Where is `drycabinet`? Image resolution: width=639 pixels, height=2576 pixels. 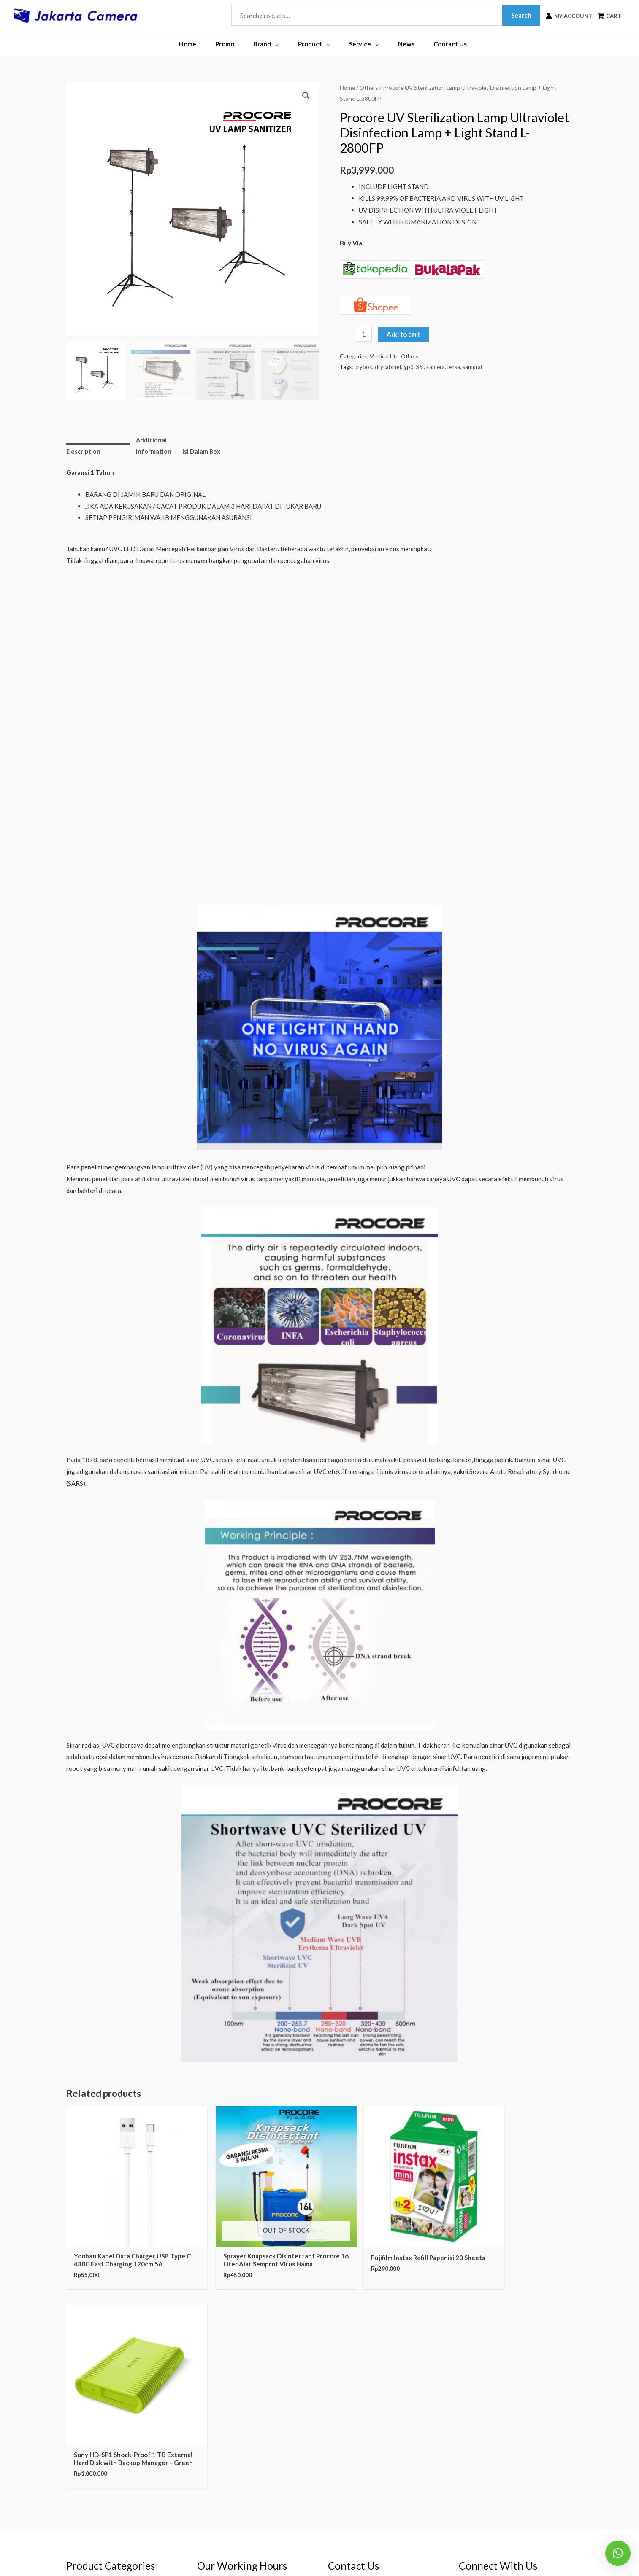 drycabinet is located at coordinates (388, 367).